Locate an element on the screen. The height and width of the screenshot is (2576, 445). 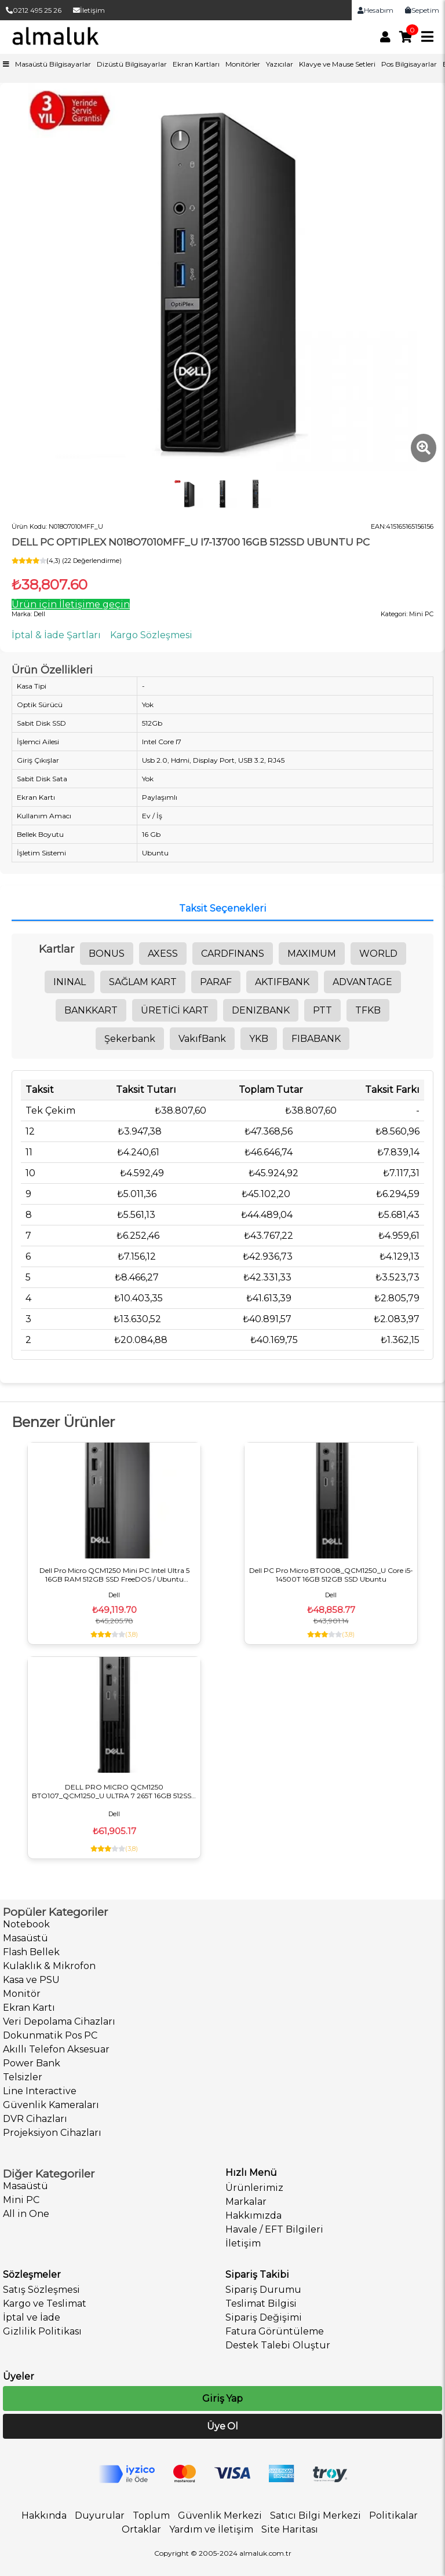
Sepetim [link] is located at coordinates (422, 10).